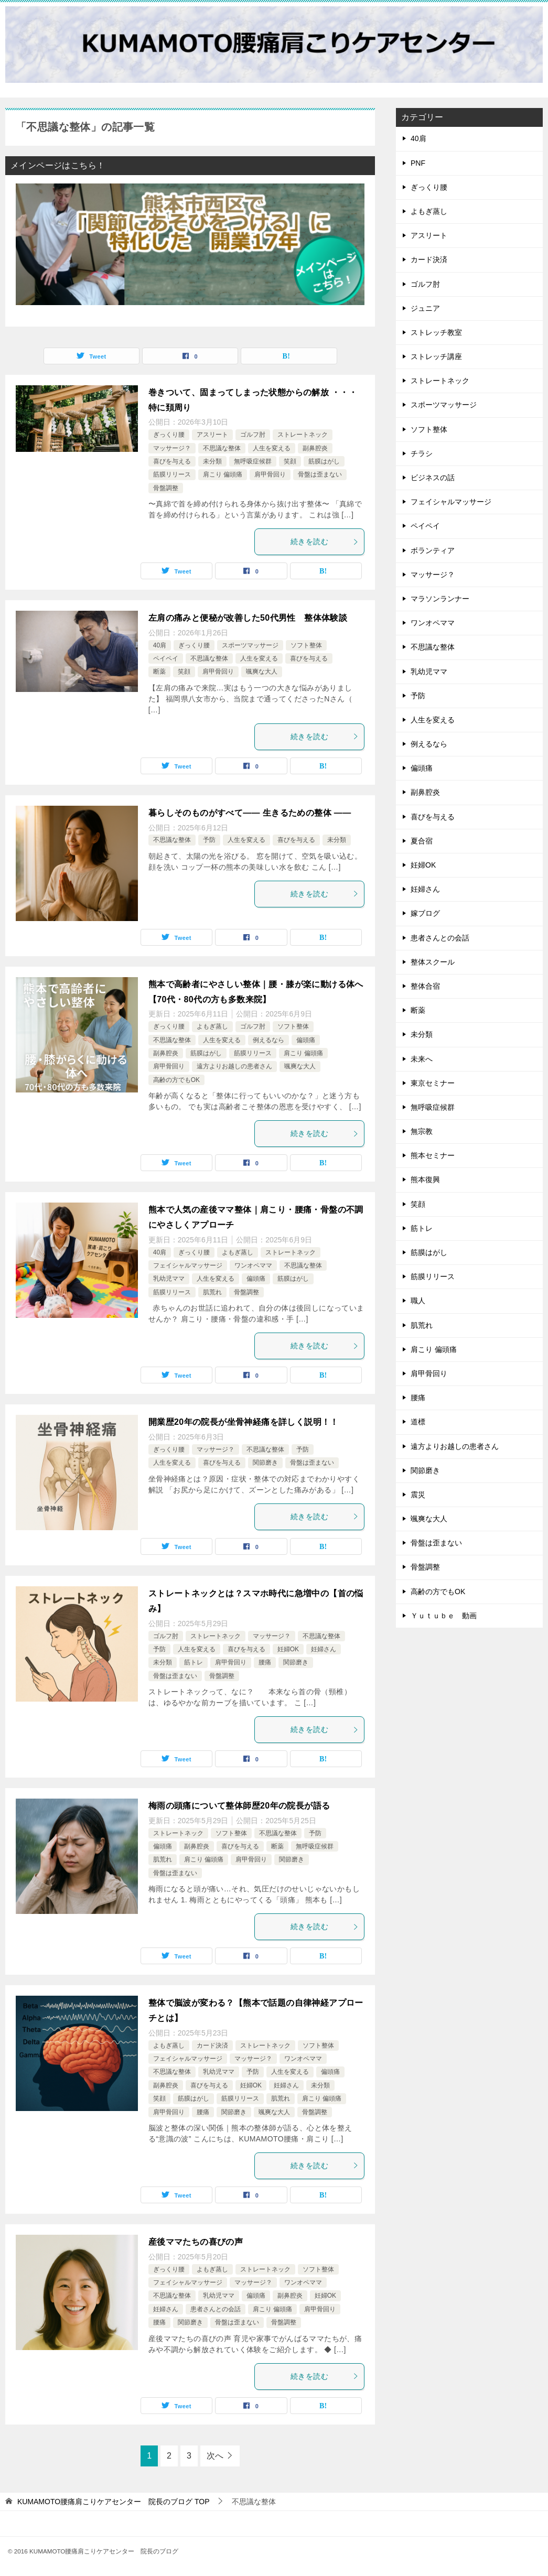 This screenshot has height=2576, width=548. I want to click on 筋膜リリース, so click(172, 474).